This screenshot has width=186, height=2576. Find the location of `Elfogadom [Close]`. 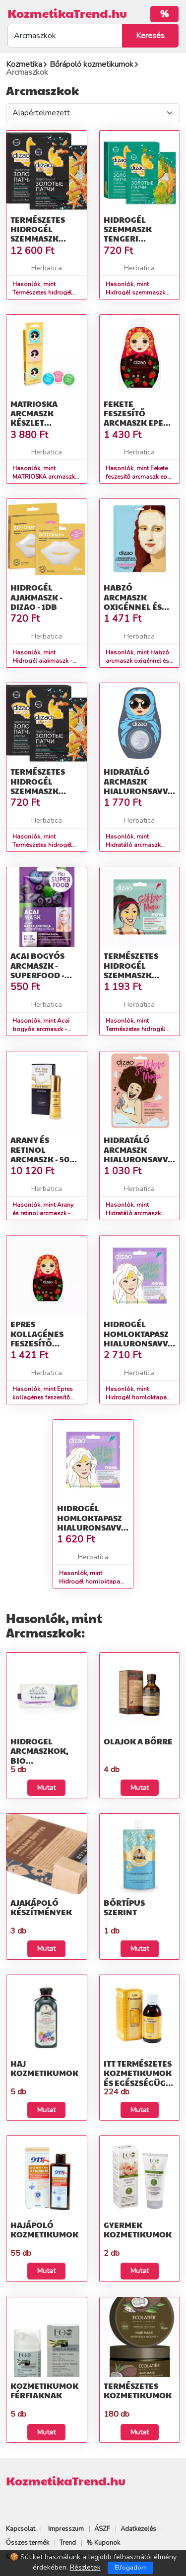

Elfogadom [Close] is located at coordinates (131, 2567).